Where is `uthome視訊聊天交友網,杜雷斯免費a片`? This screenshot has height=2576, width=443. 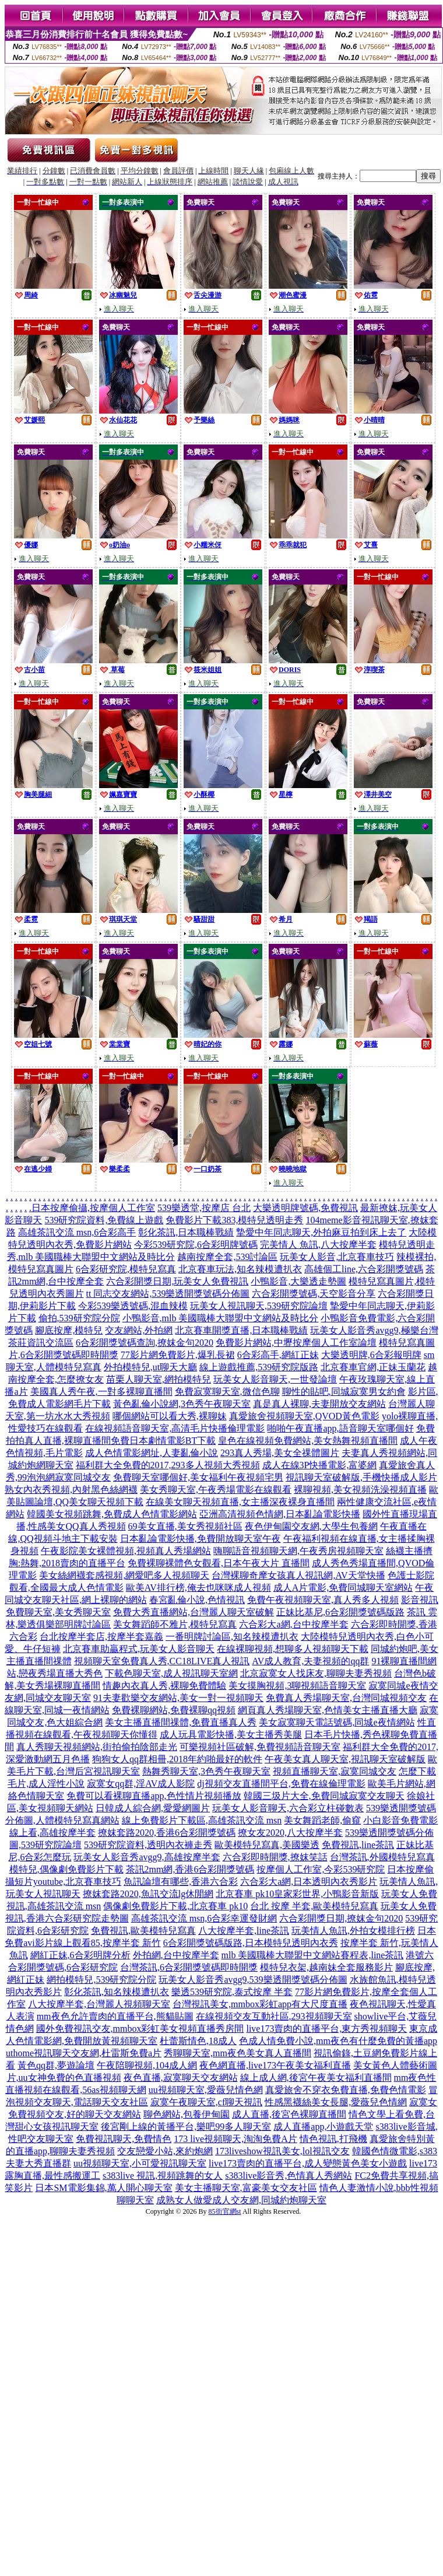
uthome視訊聊天交友網,杜雷斯免費a片 is located at coordinates (83, 2053).